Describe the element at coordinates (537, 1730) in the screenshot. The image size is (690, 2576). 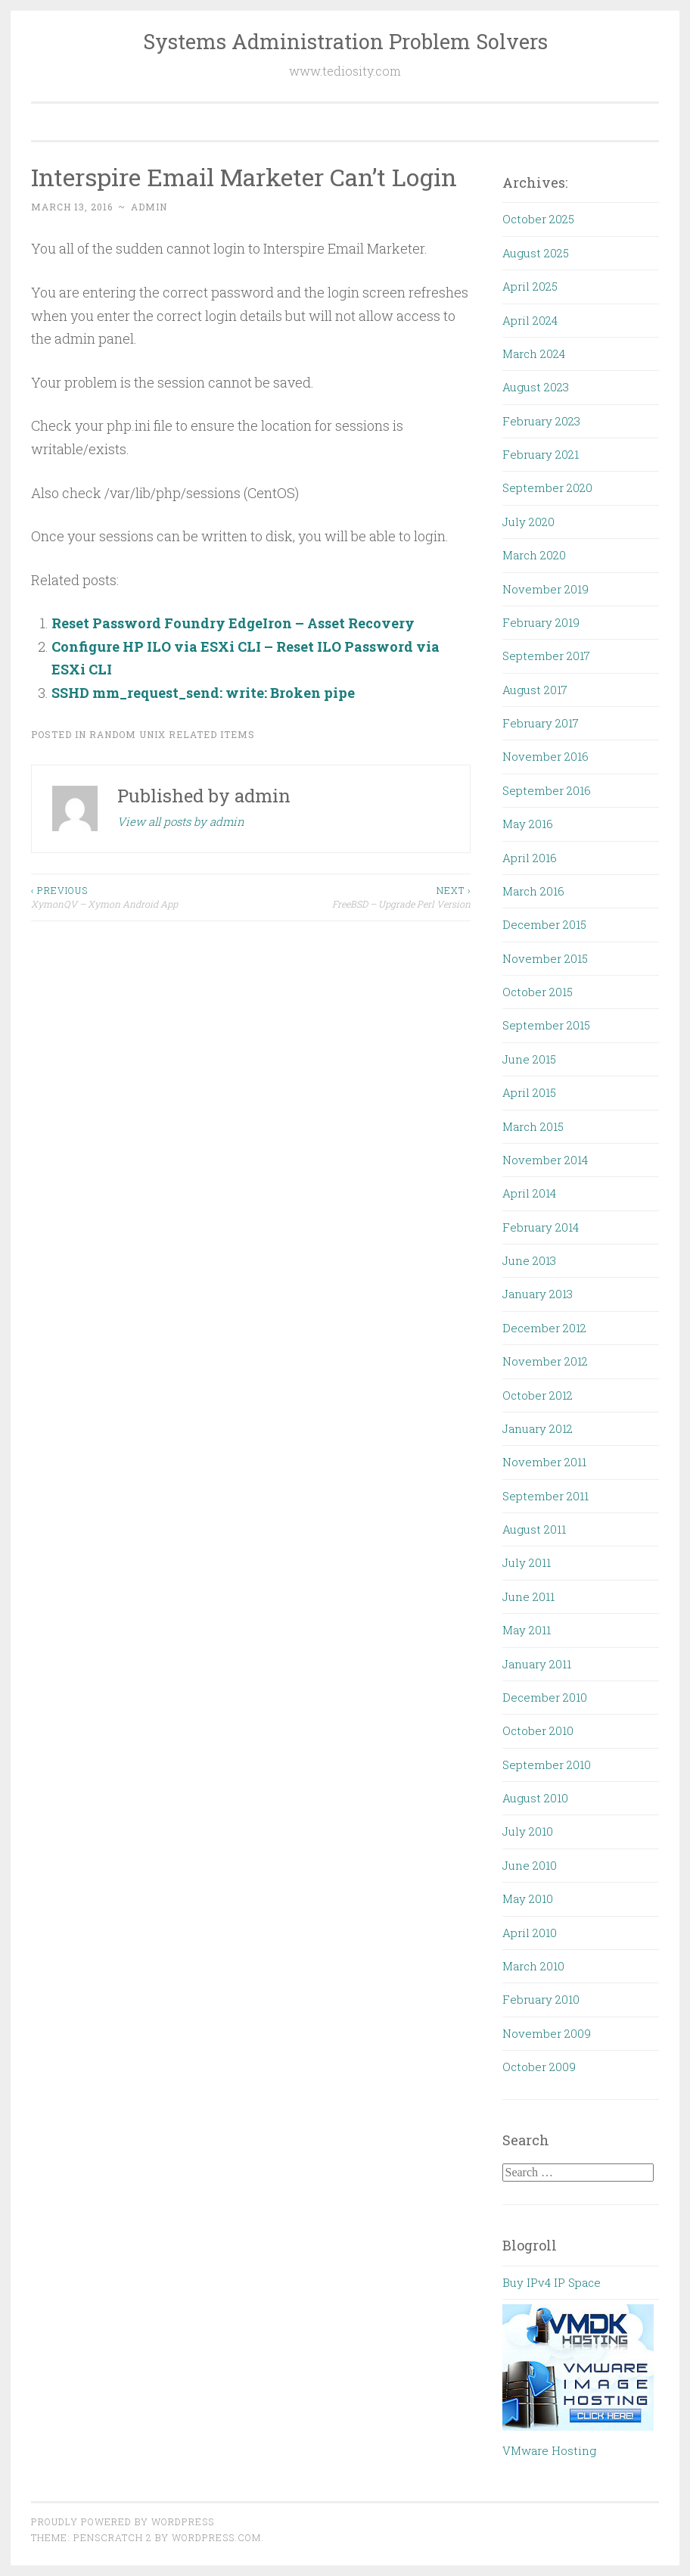
I see `October 2010` at that location.